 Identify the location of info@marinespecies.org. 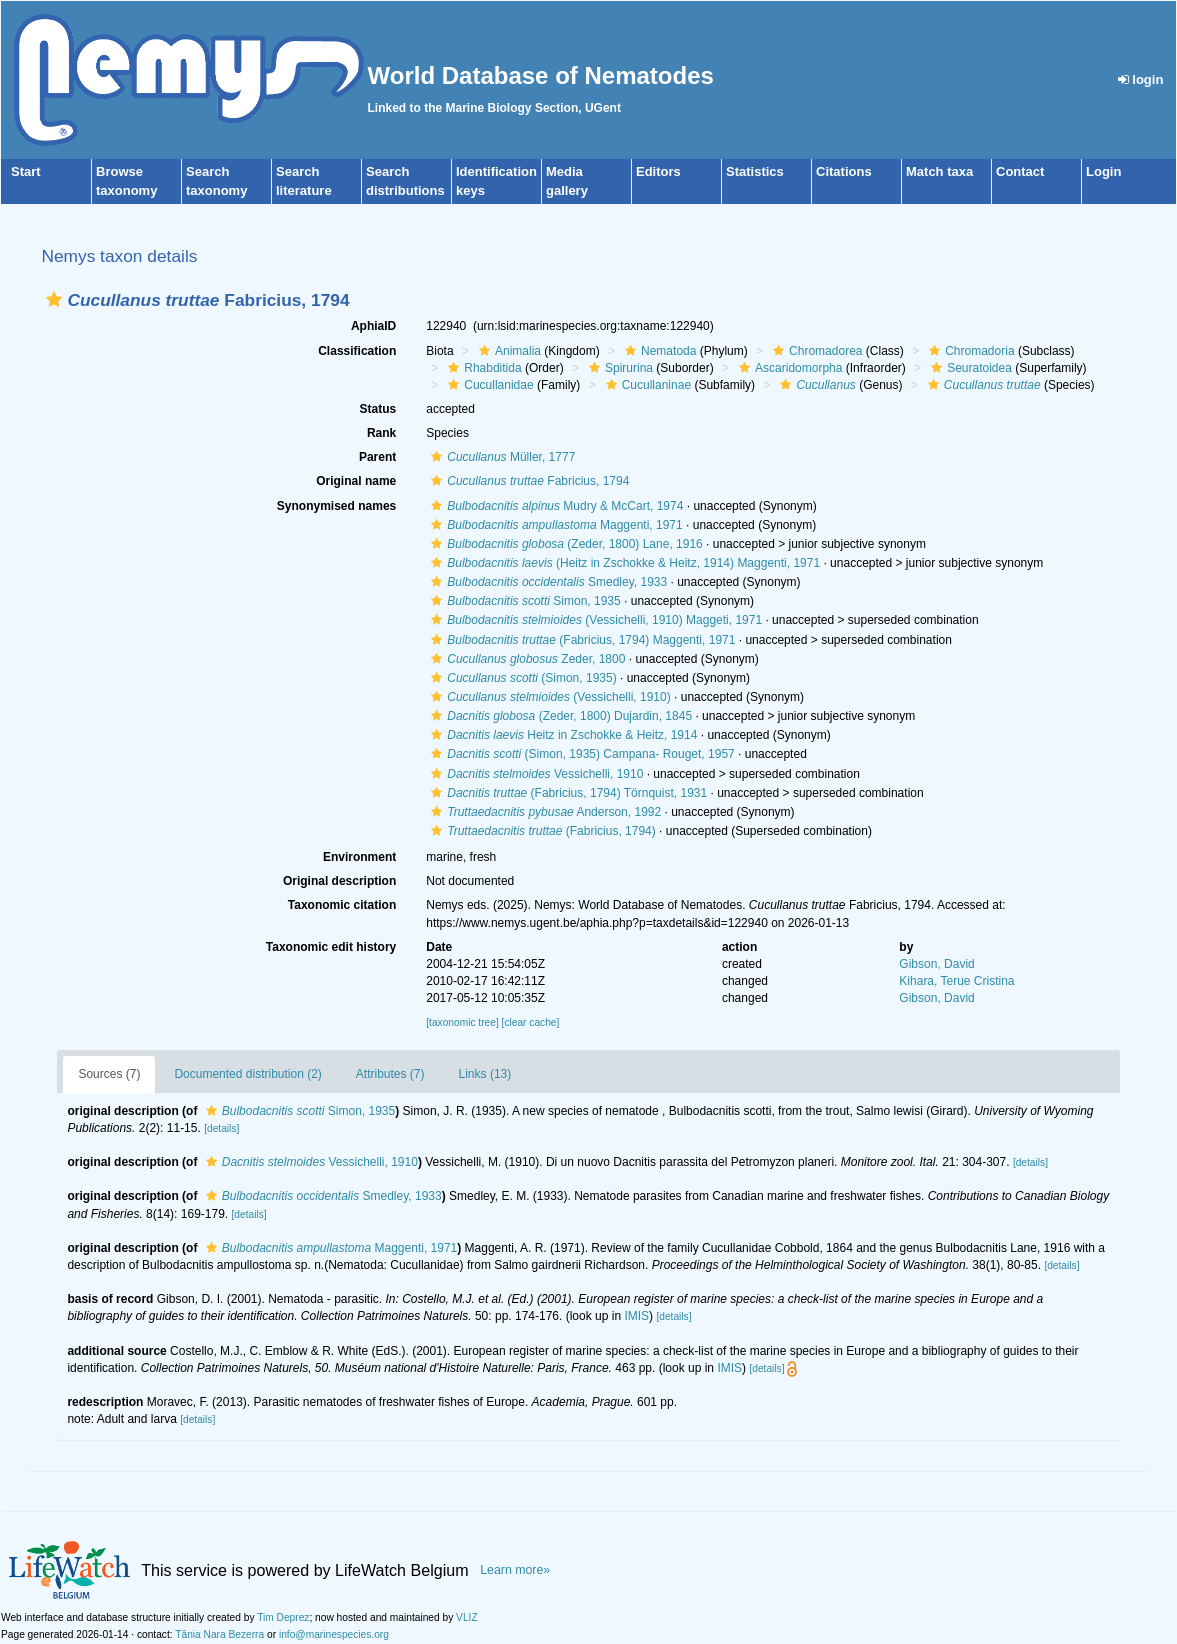
(334, 1634).